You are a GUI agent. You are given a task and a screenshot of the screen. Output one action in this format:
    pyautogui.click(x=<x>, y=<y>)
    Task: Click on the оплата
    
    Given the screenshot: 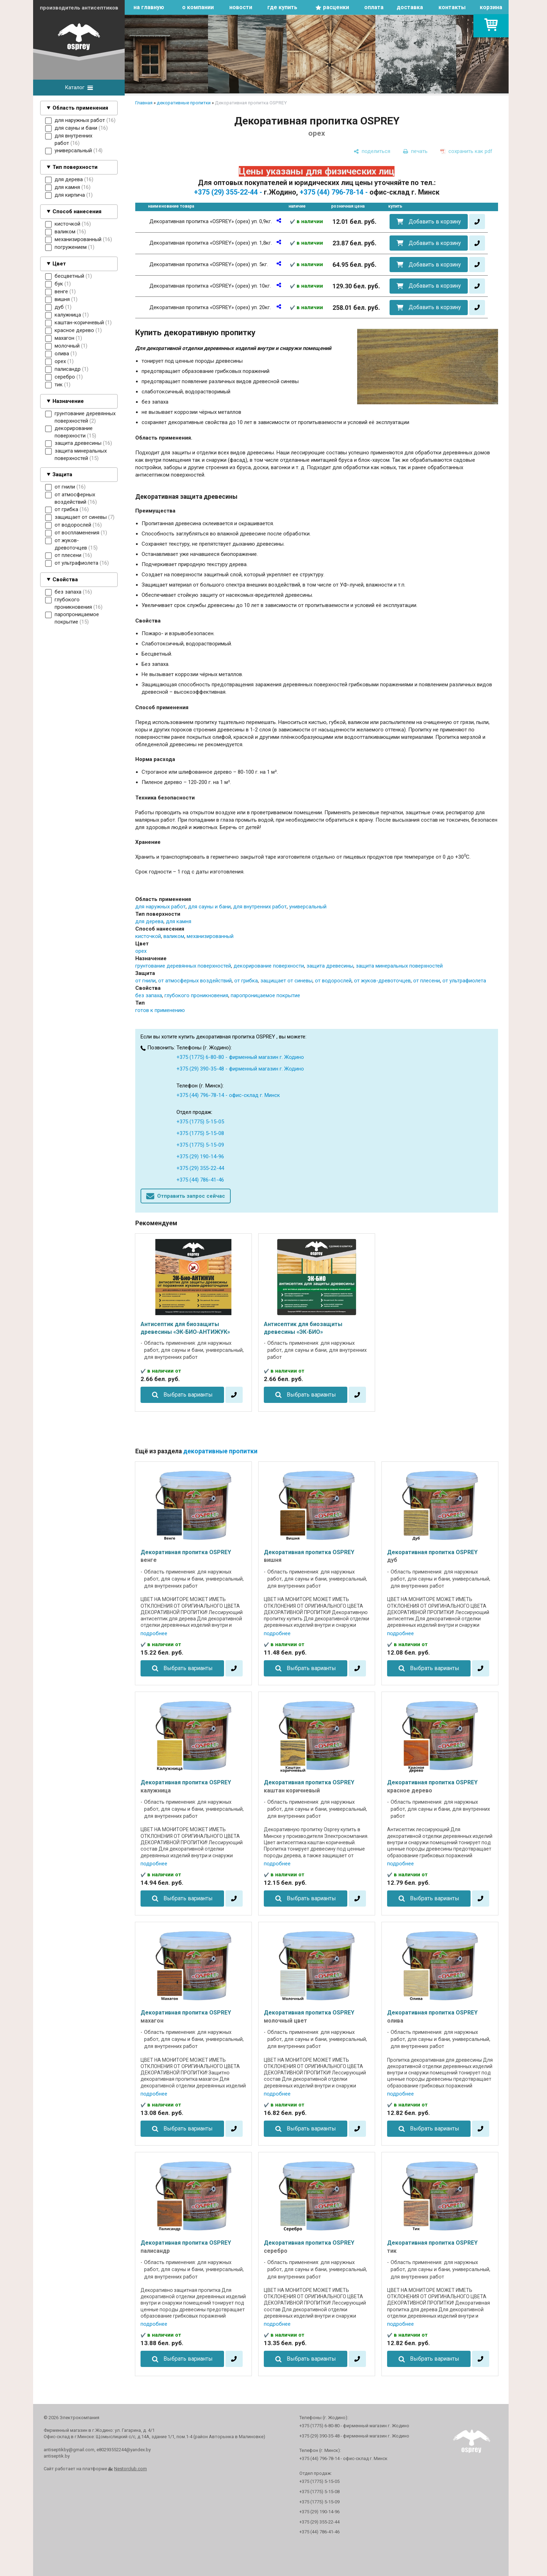 What is the action you would take?
    pyautogui.click(x=374, y=7)
    